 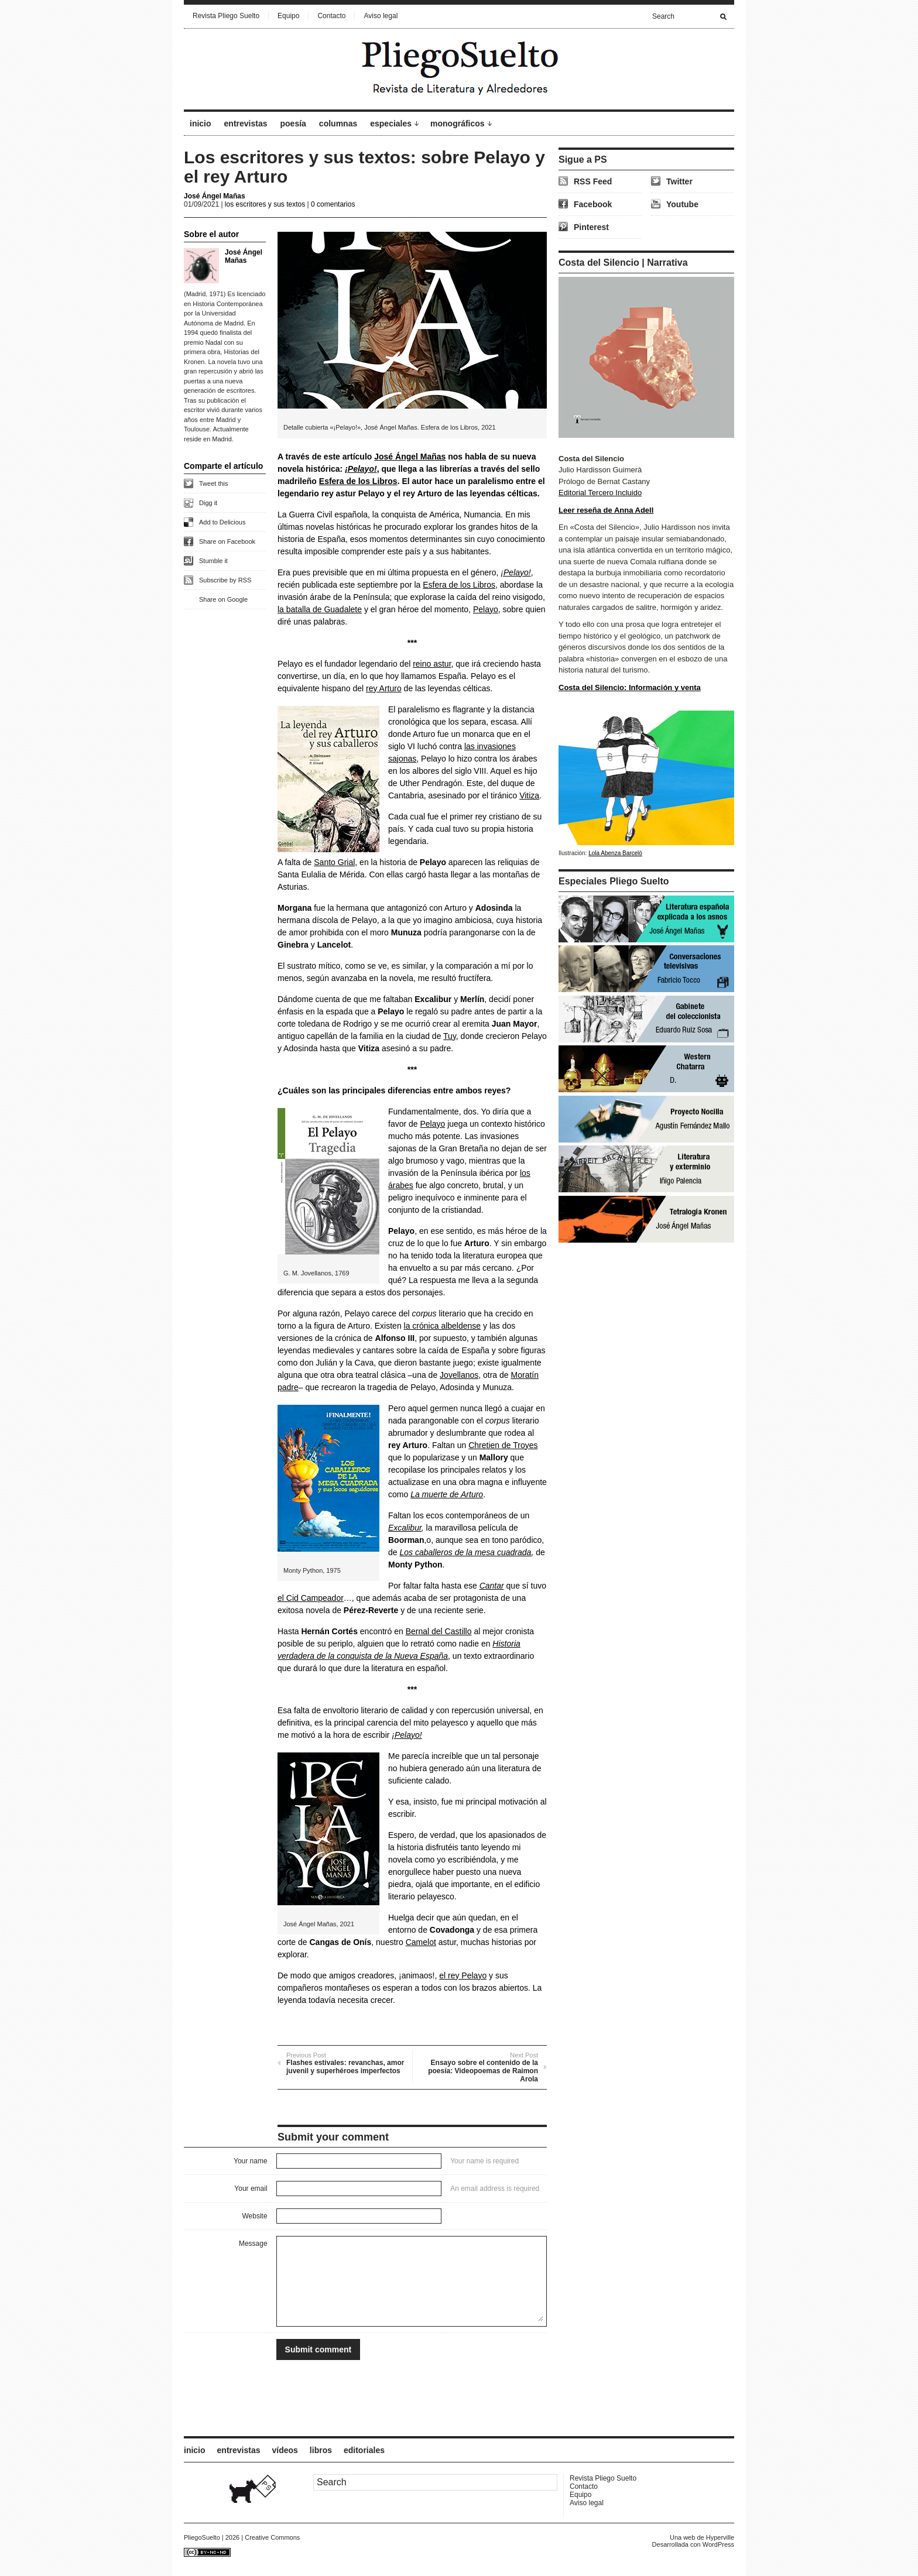 I want to click on entrevistas, so click(x=246, y=123).